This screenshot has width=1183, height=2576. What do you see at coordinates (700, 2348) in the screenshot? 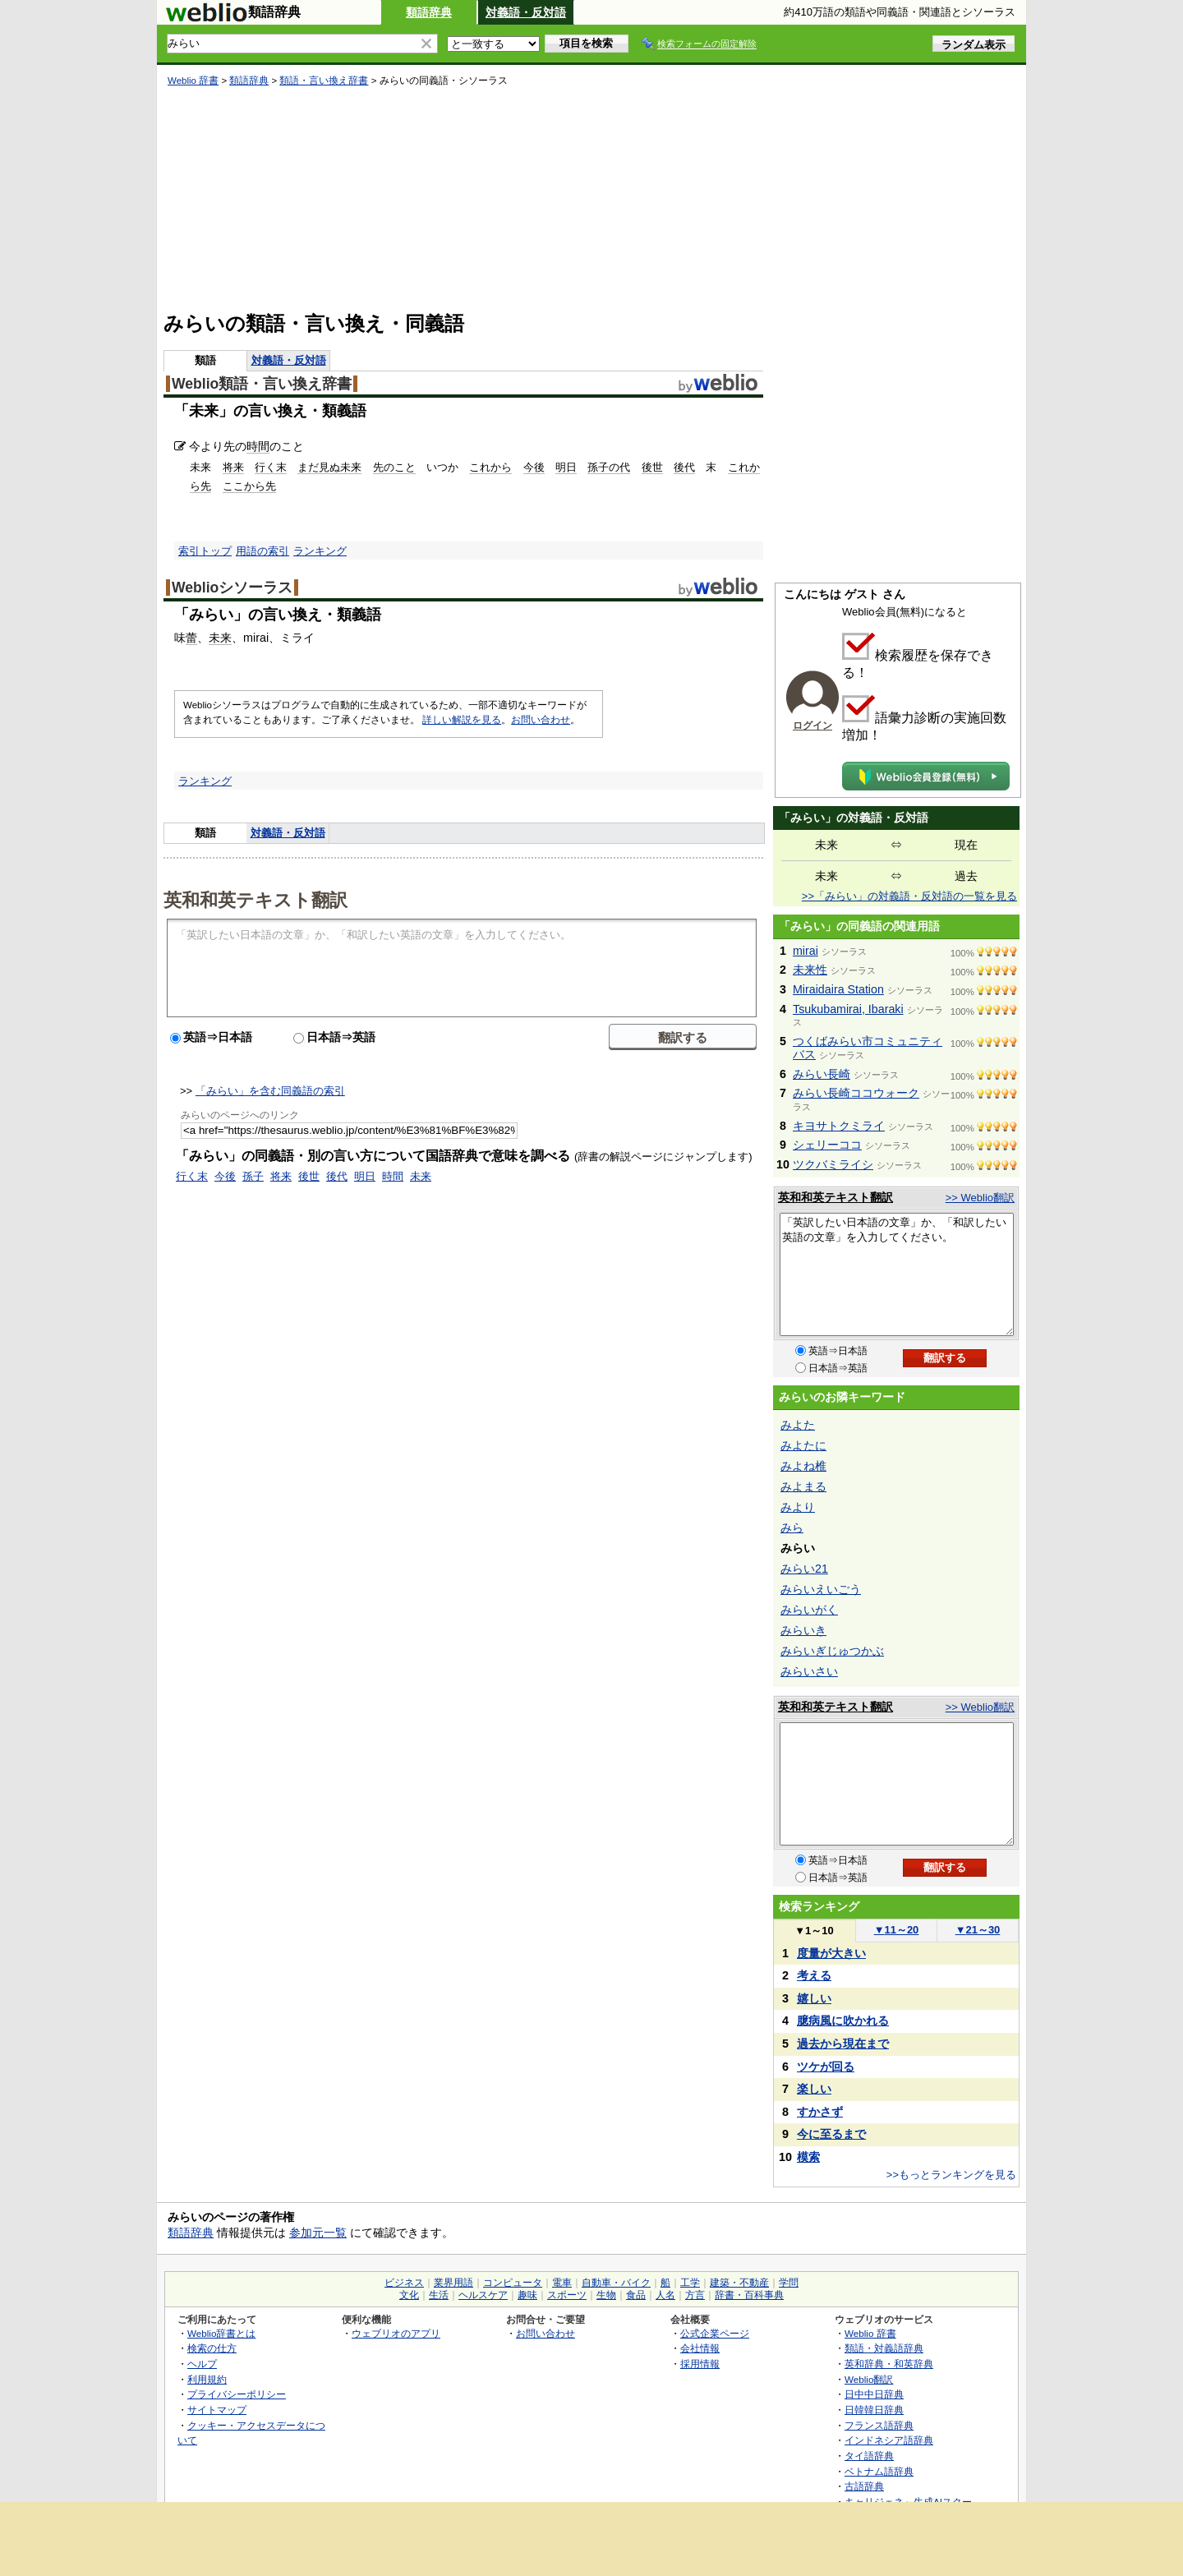
I see `会社情報` at bounding box center [700, 2348].